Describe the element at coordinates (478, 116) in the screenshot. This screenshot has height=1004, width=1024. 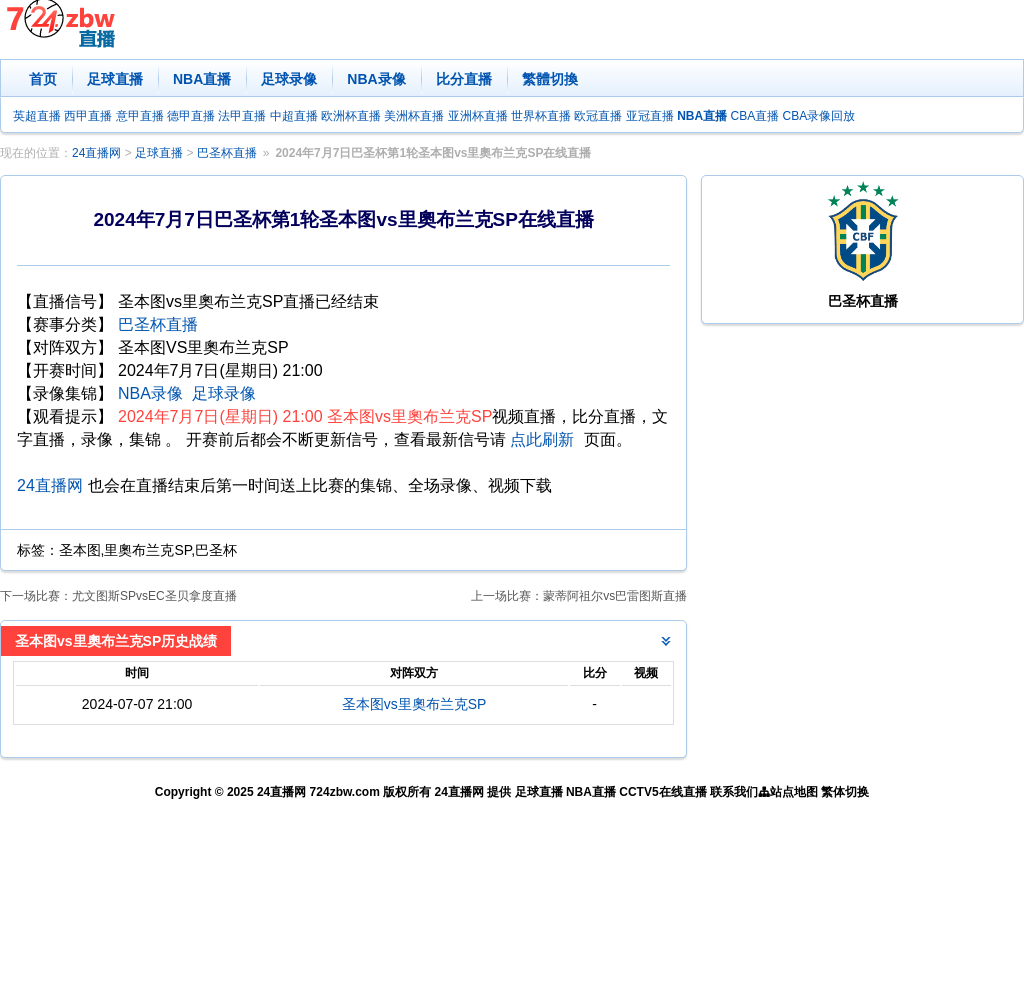
I see `亚洲杯直播` at that location.